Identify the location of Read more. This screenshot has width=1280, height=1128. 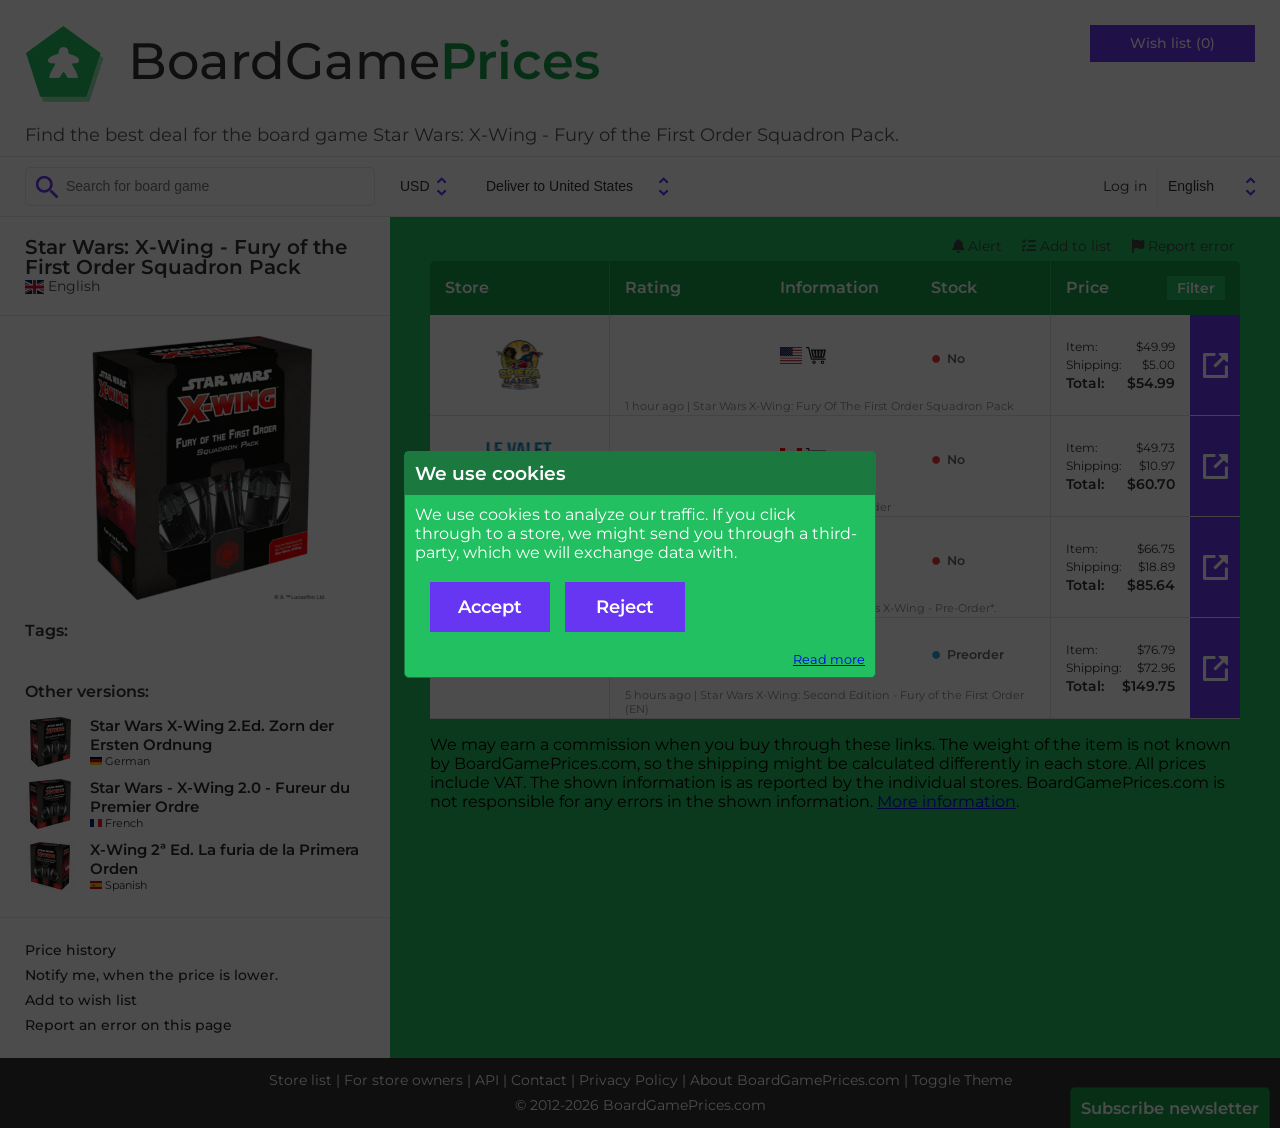
(829, 659).